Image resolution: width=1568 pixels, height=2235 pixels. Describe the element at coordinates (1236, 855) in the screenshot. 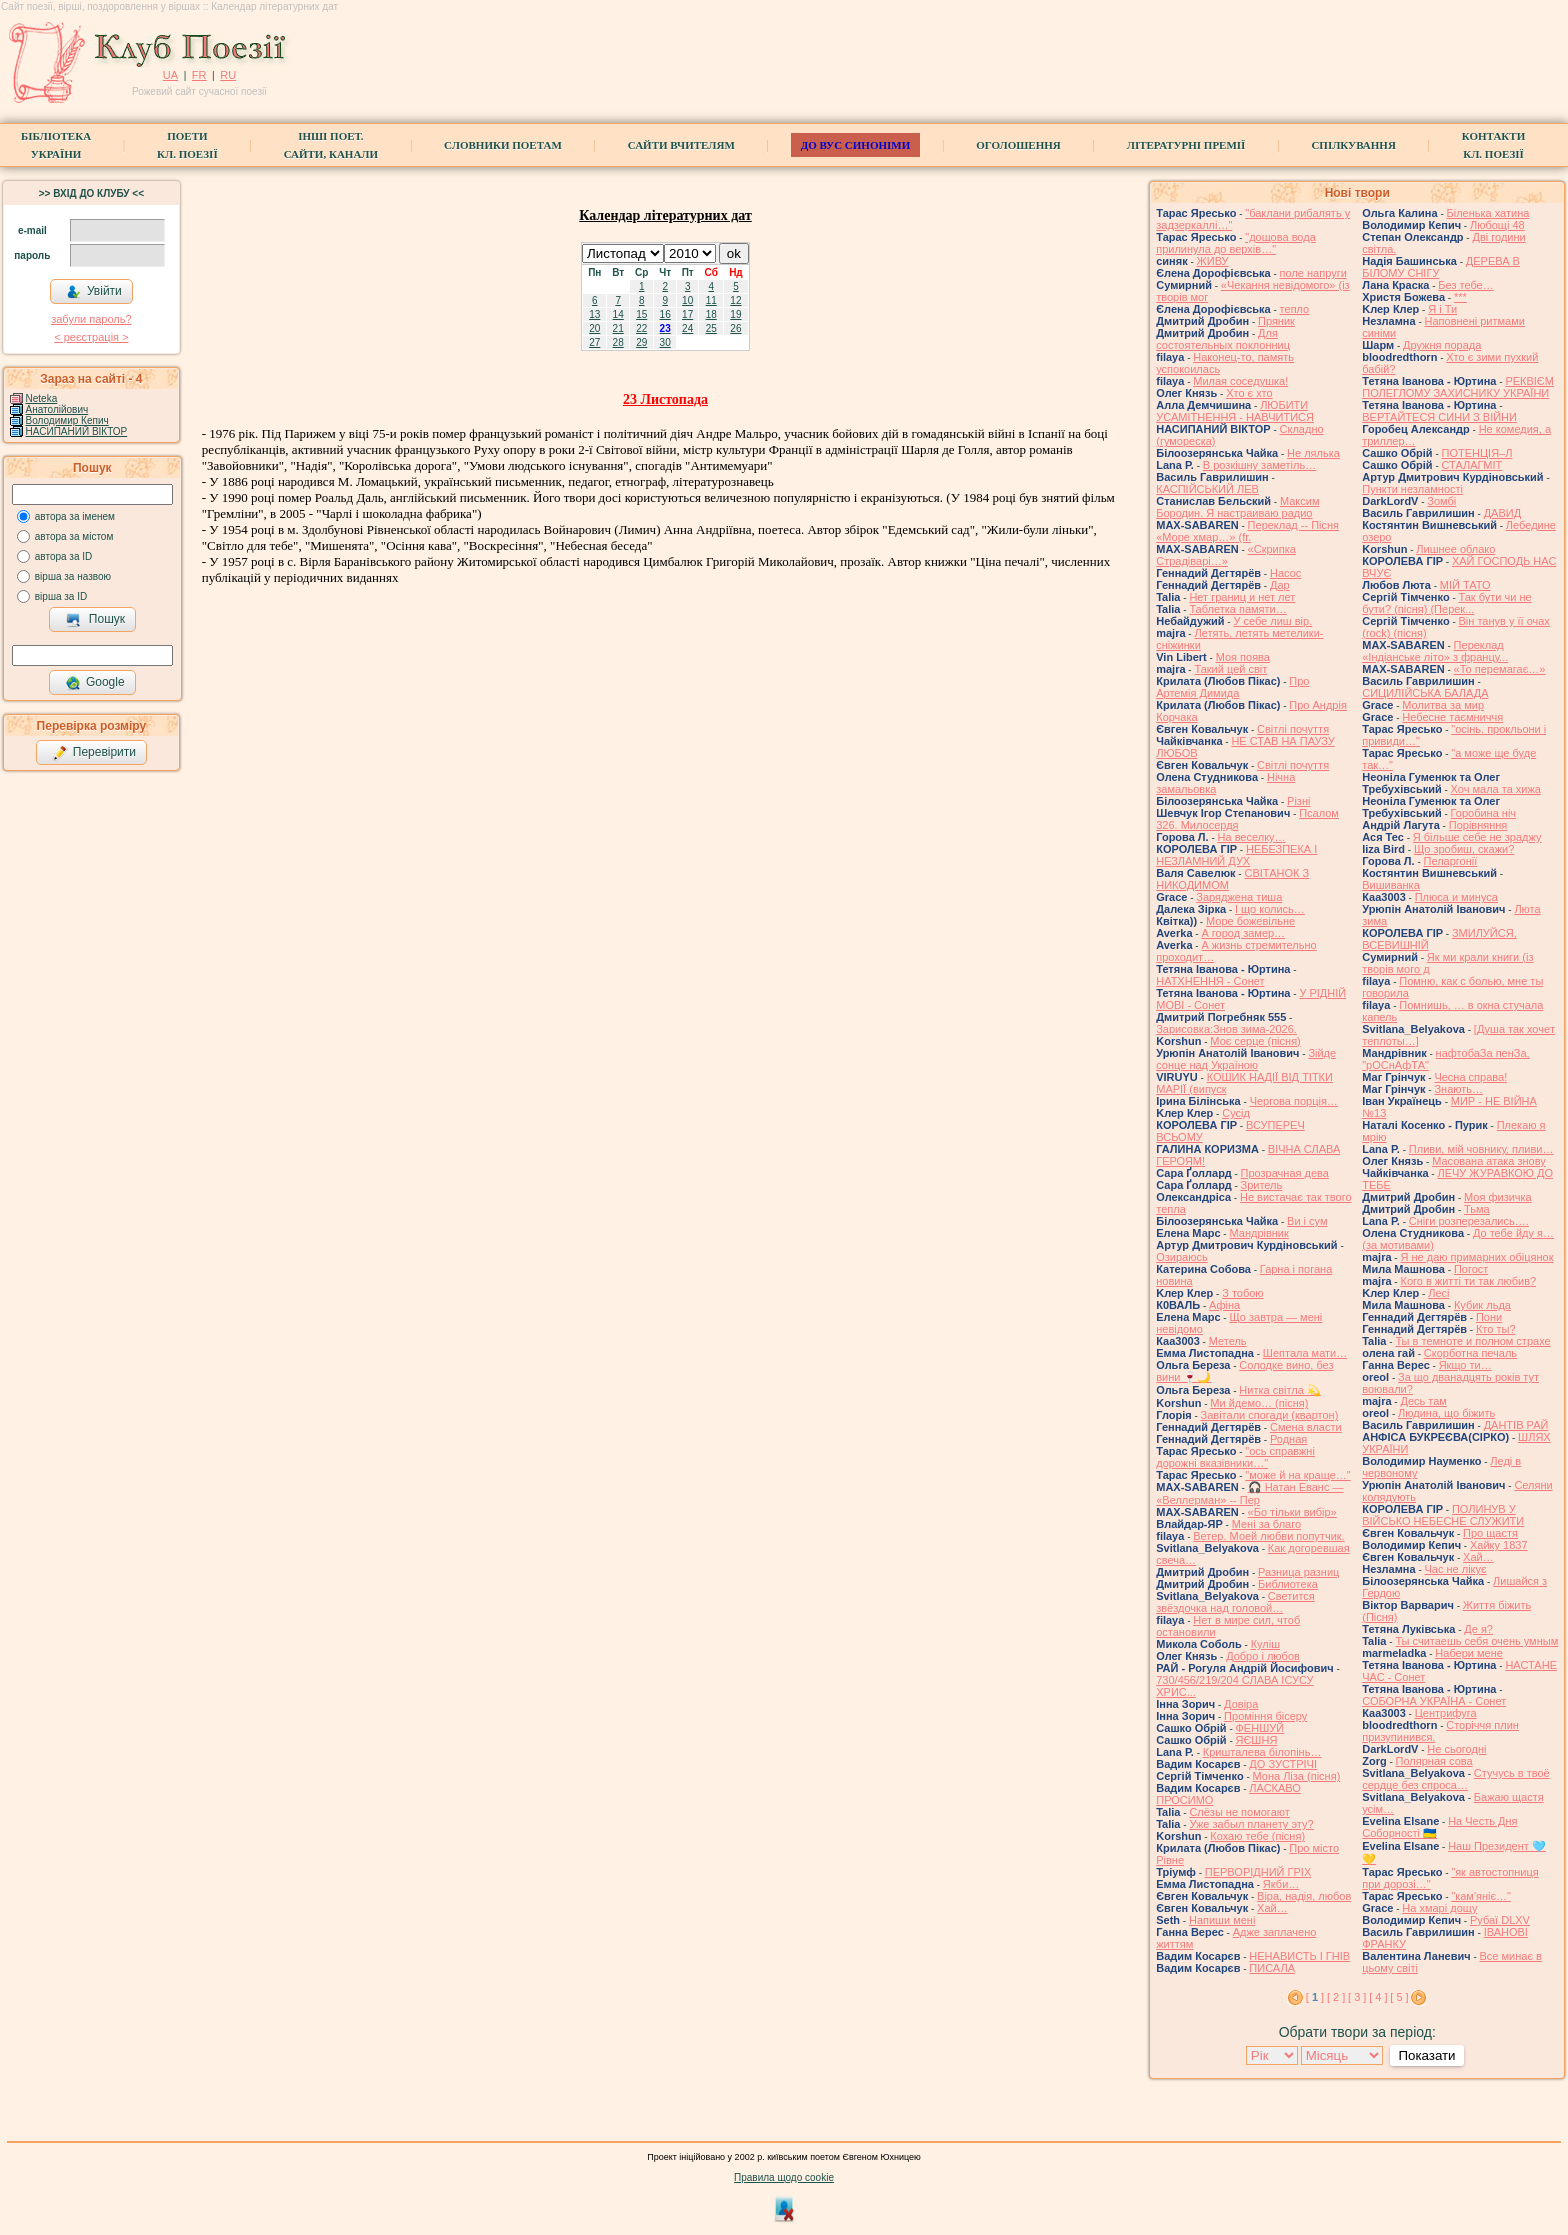

I see `НЕБЕЗПЕКА І НЕЗЛАМНИЙ ДУХ` at that location.